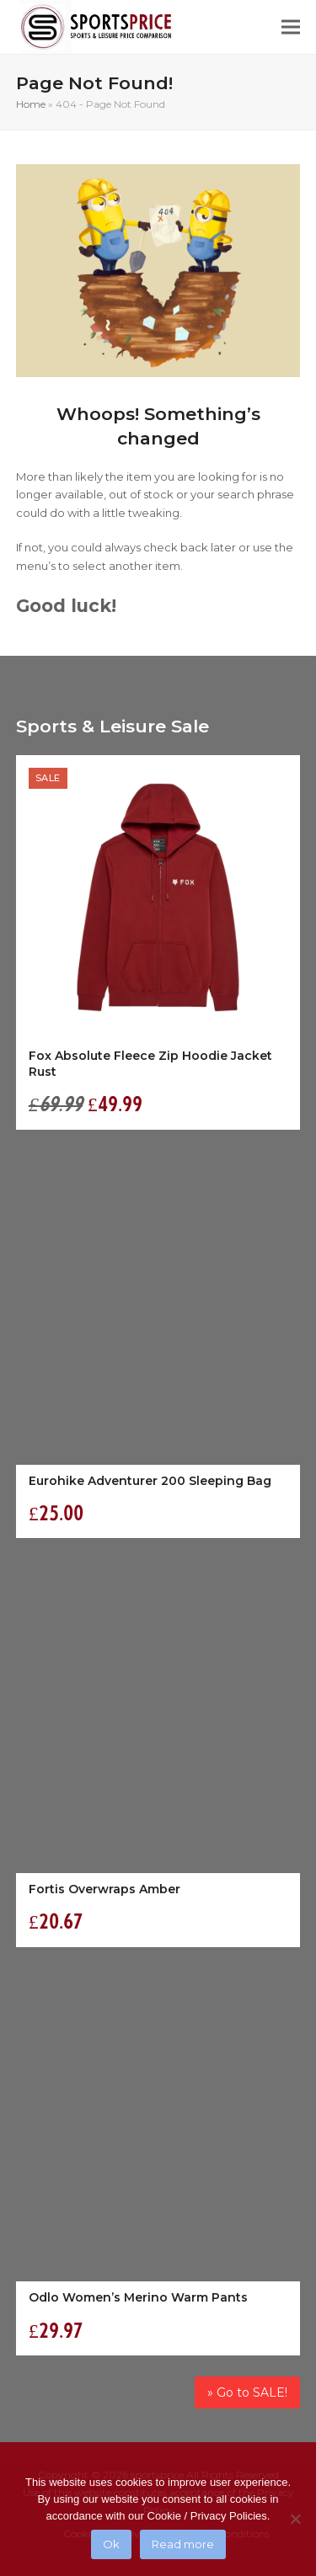 The width and height of the screenshot is (316, 2576). I want to click on Read more, so click(183, 2544).